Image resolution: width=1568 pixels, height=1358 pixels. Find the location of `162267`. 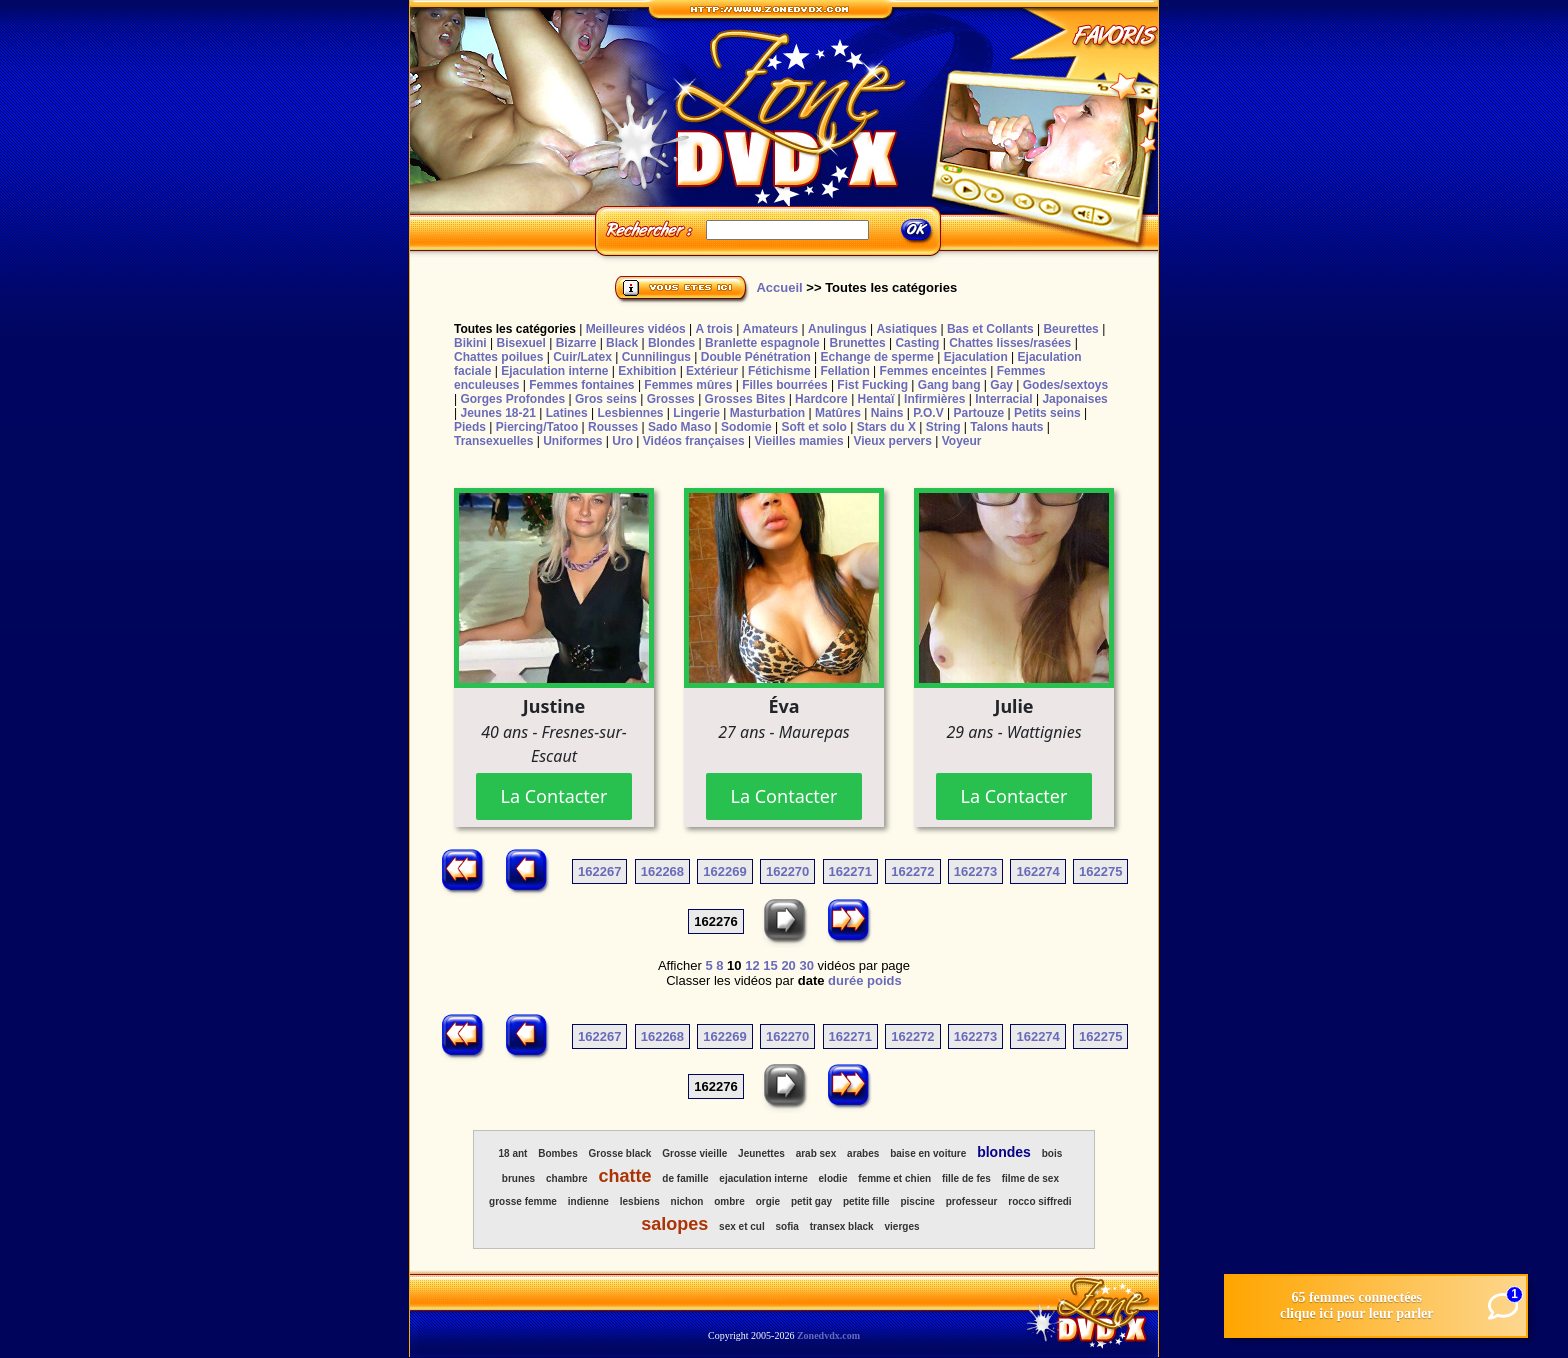

162267 is located at coordinates (599, 871).